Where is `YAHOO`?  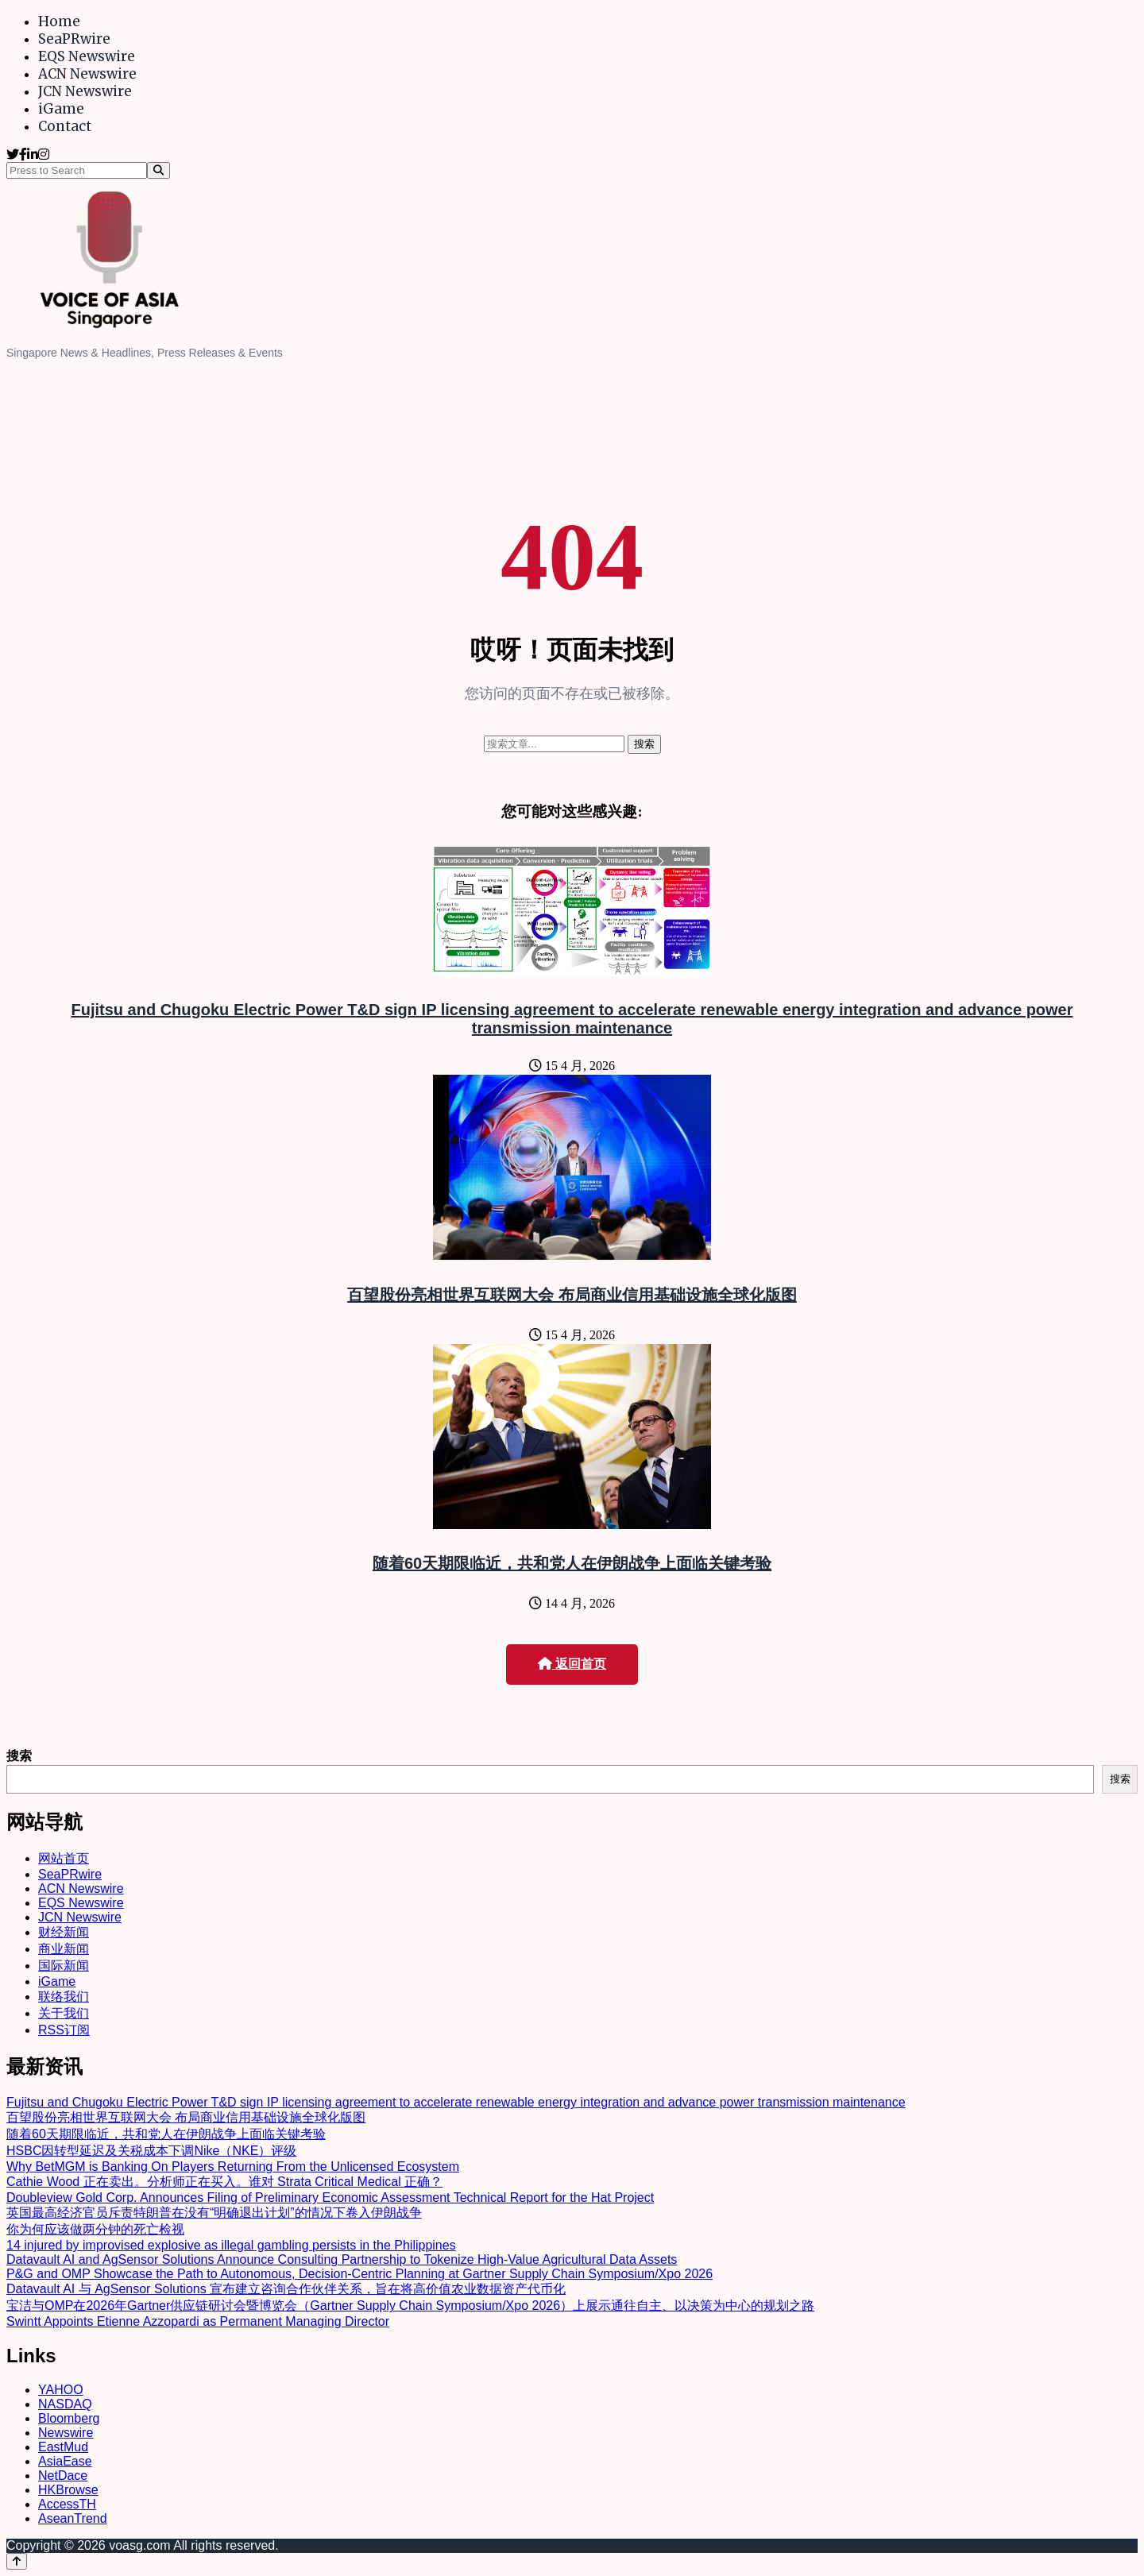
YAHOO is located at coordinates (60, 2389).